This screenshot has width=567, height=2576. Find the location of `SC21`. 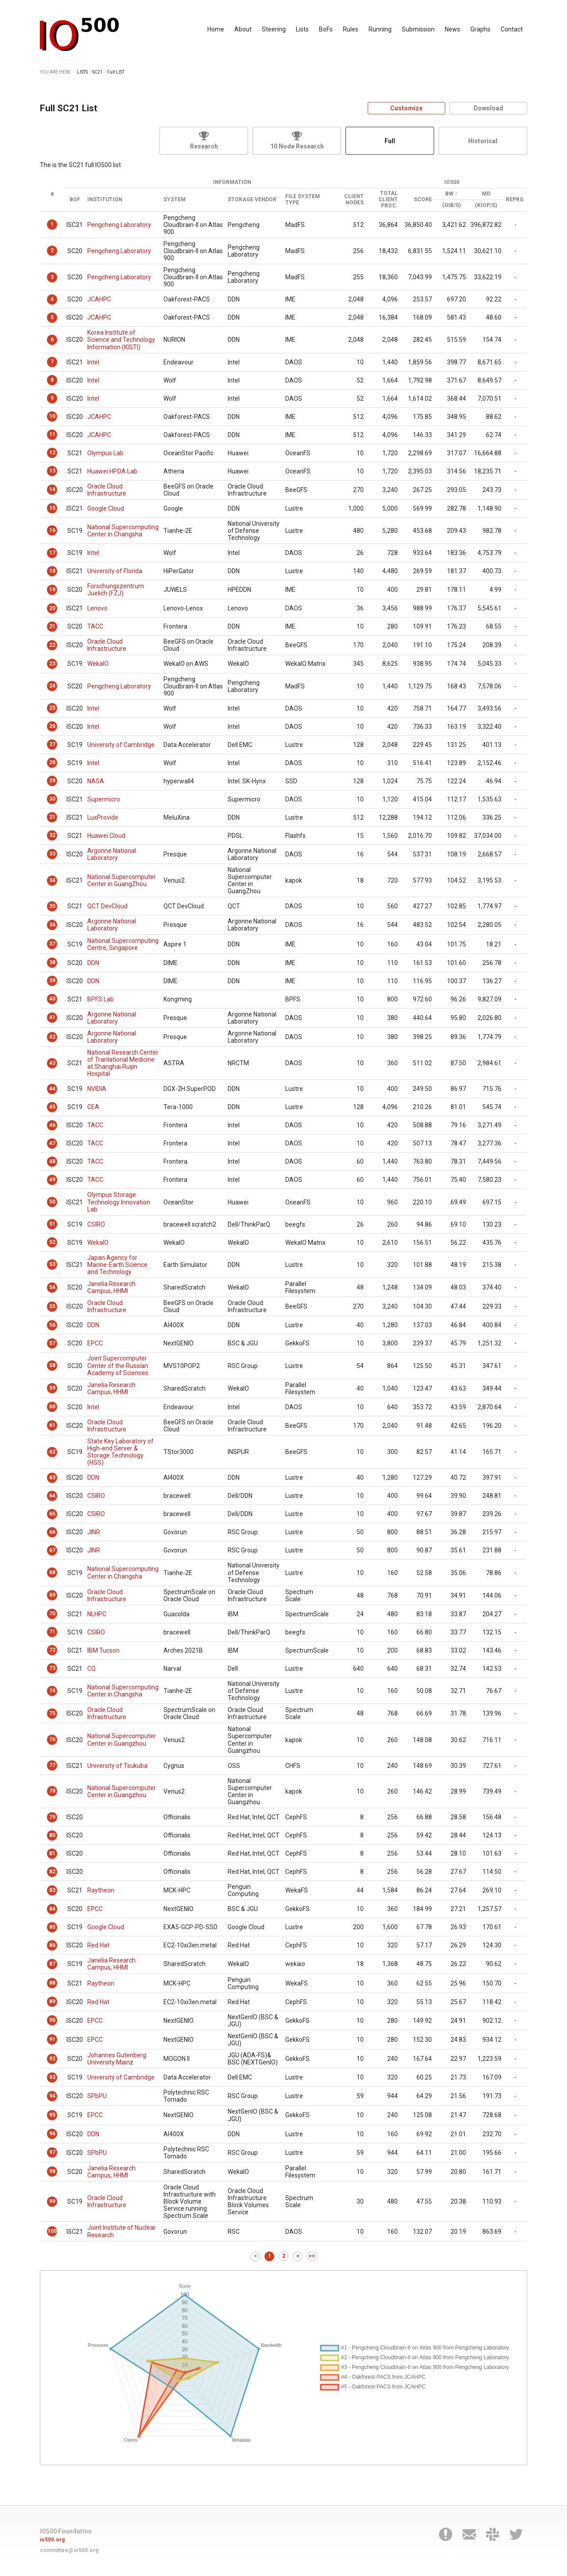

SC21 is located at coordinates (97, 72).